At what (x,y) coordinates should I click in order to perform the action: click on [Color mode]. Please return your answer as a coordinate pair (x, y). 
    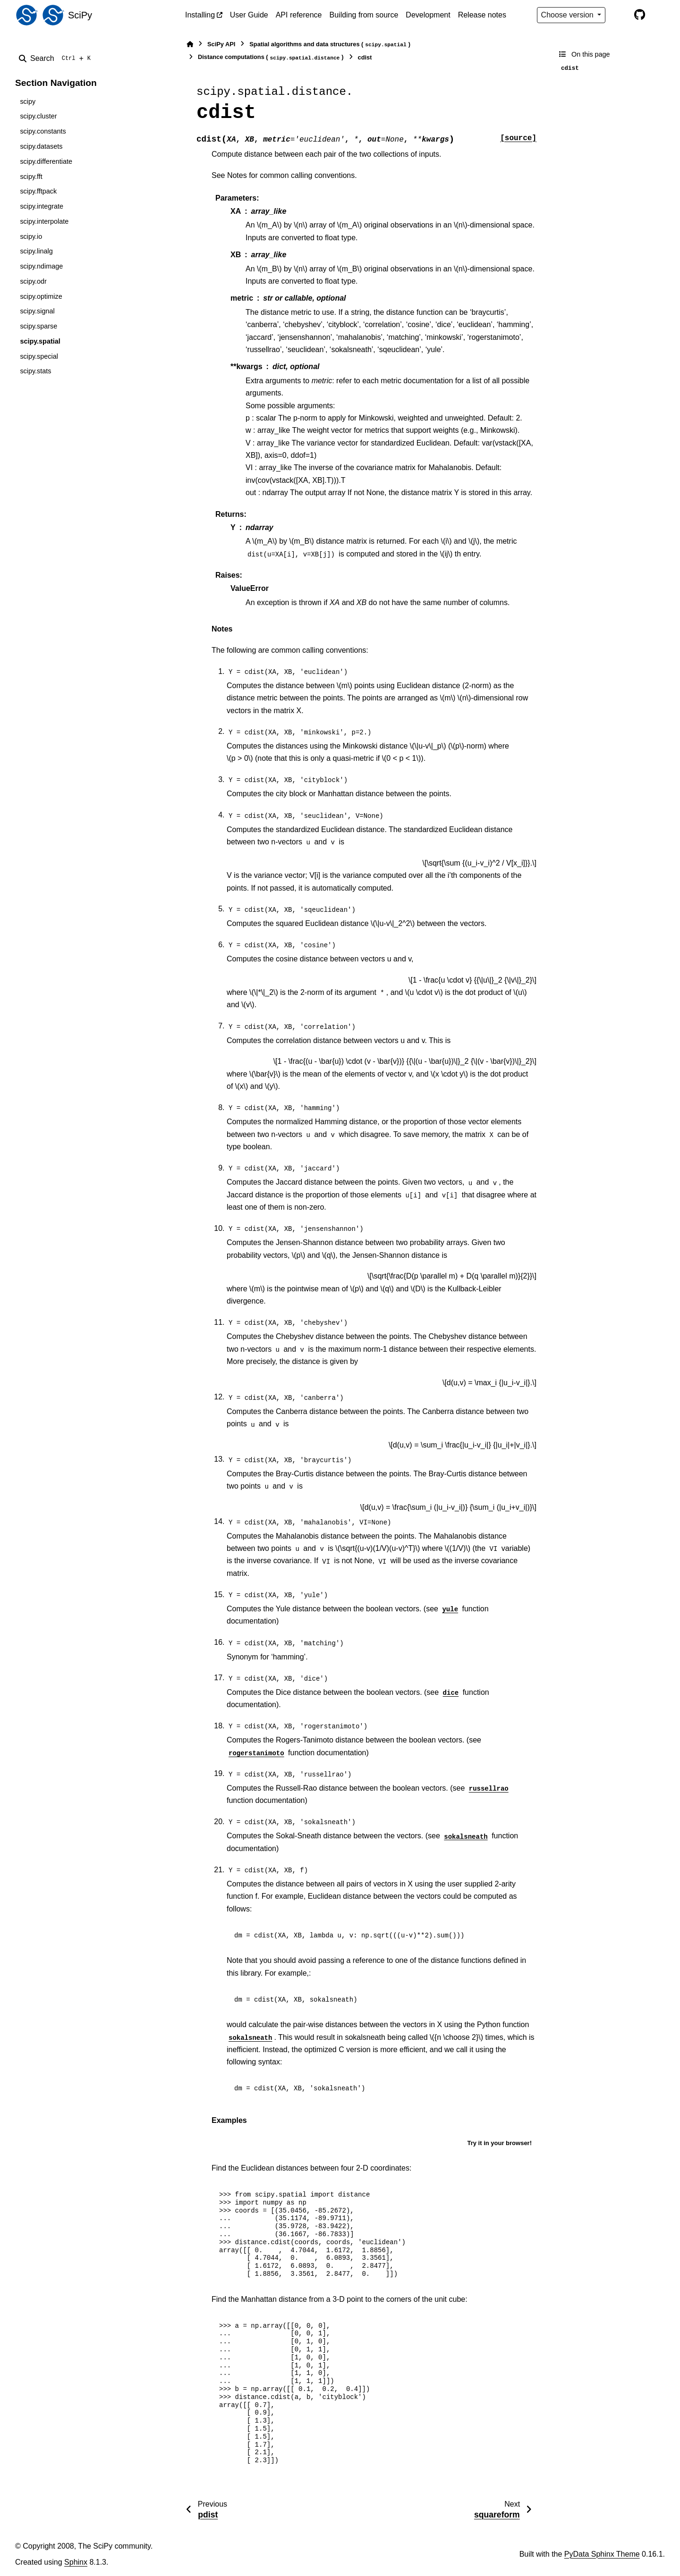
    Looking at the image, I should click on (619, 15).